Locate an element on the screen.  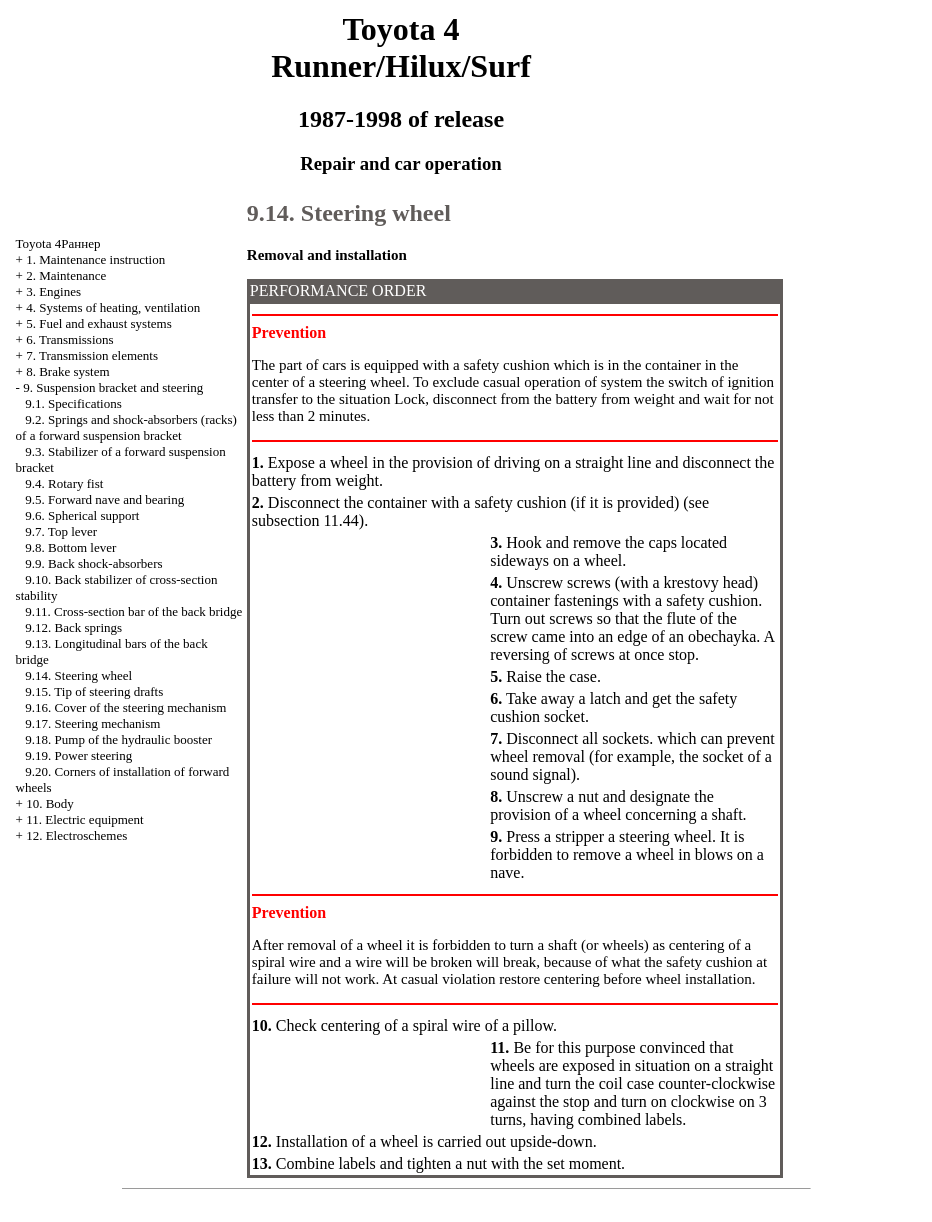
9.19. Power steering is located at coordinates (78, 755).